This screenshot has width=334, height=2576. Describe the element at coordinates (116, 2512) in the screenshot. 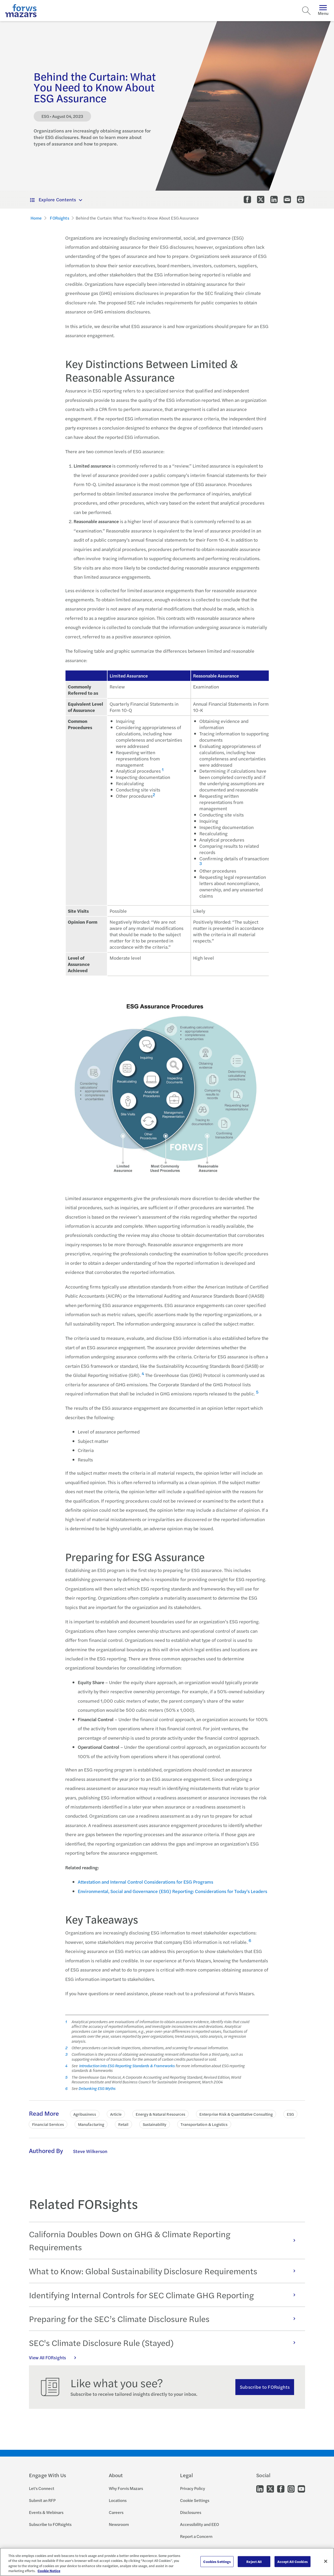

I see `Careers` at that location.